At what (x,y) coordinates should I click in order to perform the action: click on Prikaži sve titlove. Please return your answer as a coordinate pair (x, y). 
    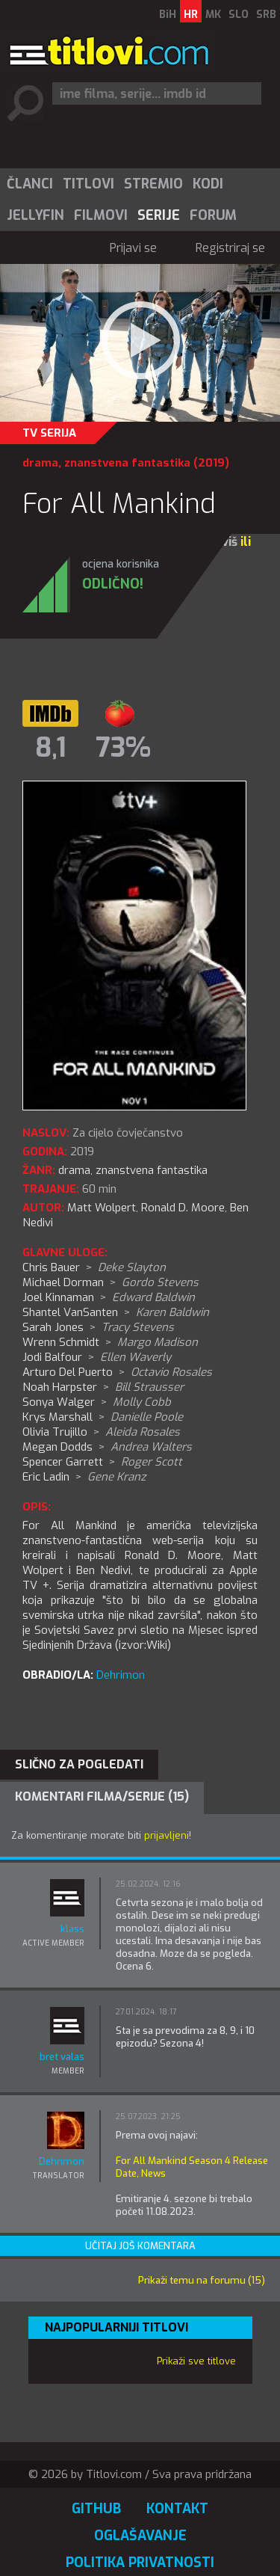
    Looking at the image, I should click on (196, 2361).